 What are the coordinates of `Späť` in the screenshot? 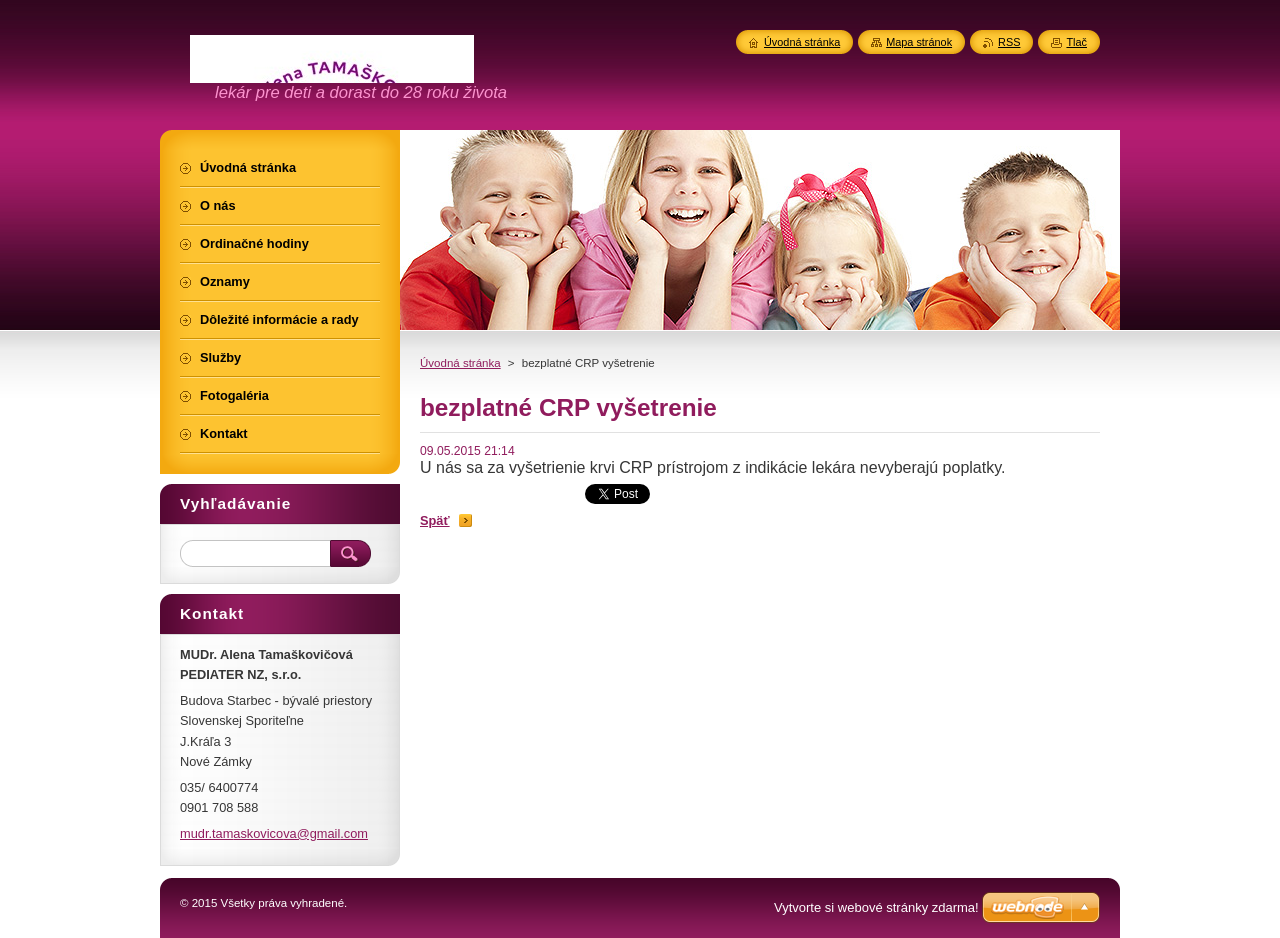 It's located at (435, 520).